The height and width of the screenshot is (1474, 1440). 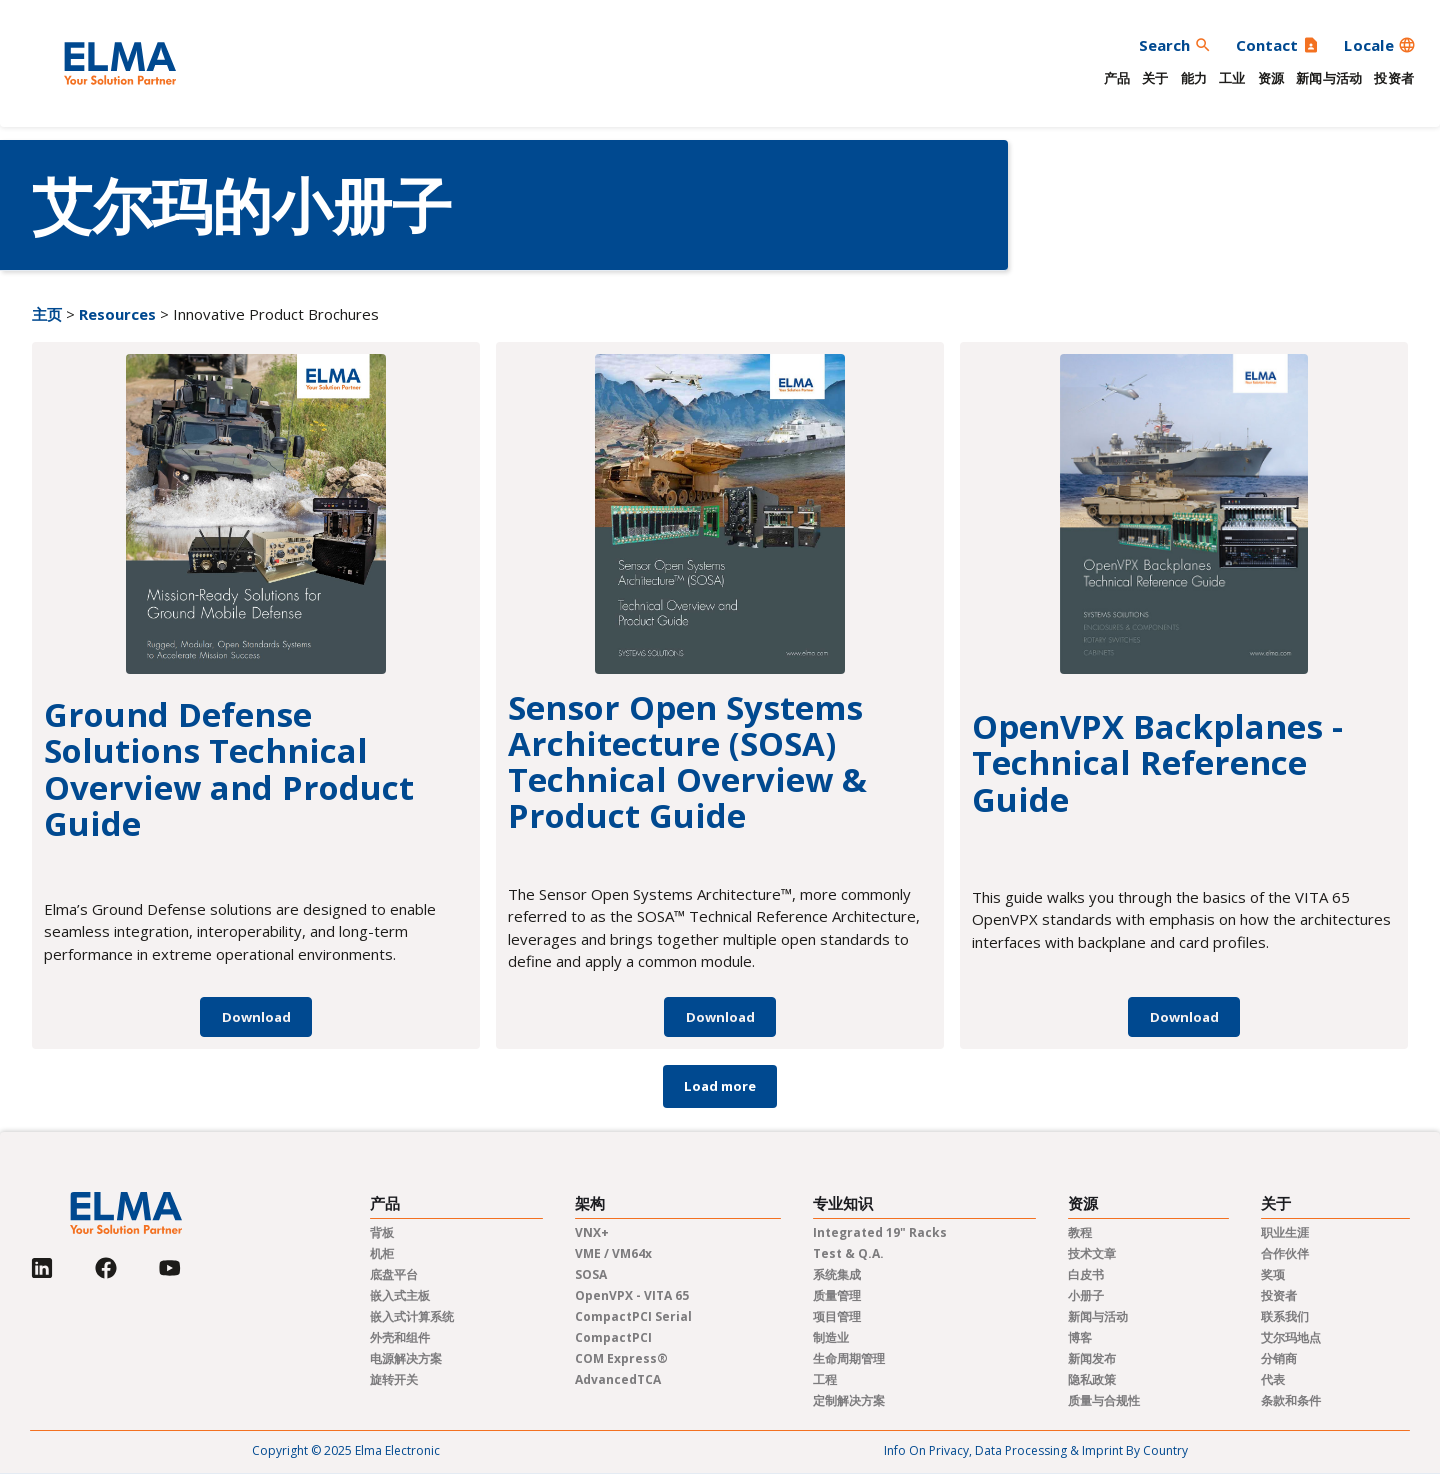 What do you see at coordinates (633, 1316) in the screenshot?
I see `CompactPCI Serial` at bounding box center [633, 1316].